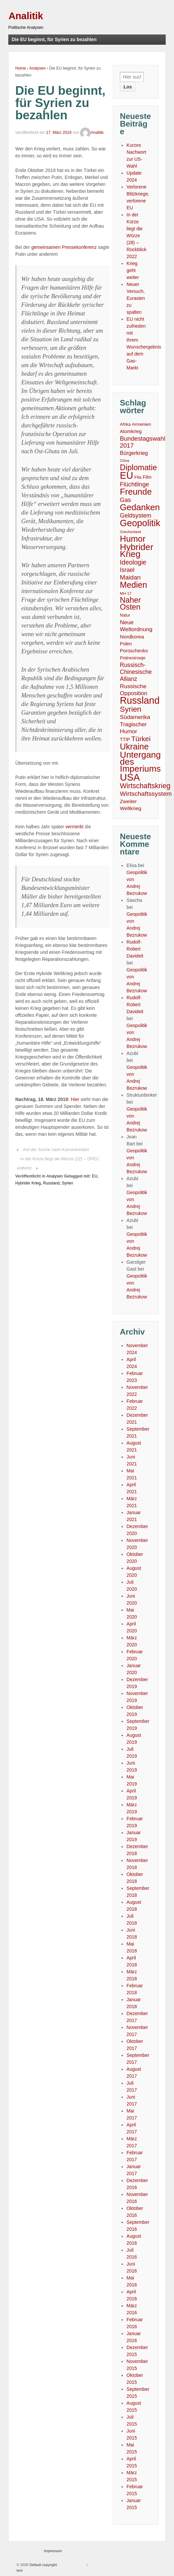 This screenshot has height=2576, width=174. I want to click on Bundestagswahl 2017 [Bundestagswahl 2017 (20 Einträge)], so click(142, 442).